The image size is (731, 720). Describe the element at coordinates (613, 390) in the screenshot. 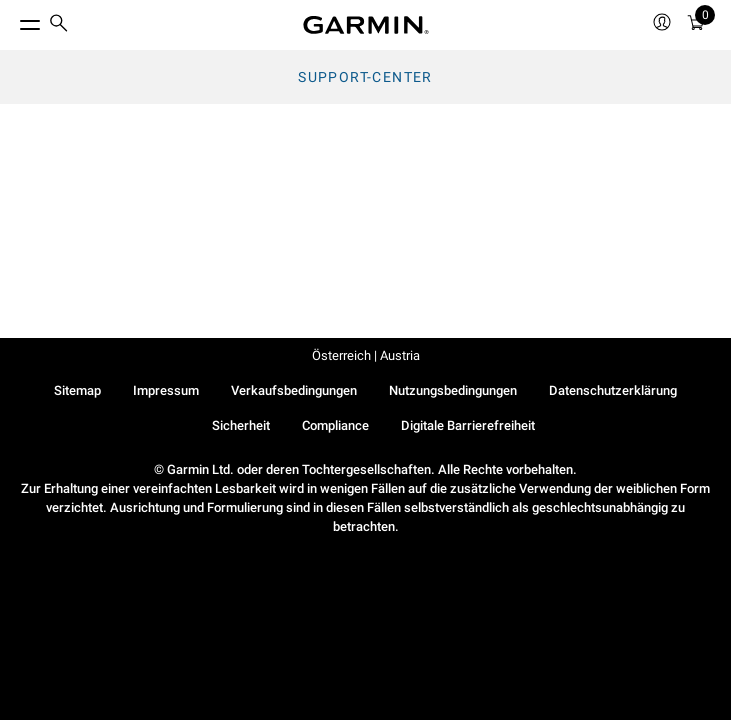

I see `Datenschutzerklärung` at that location.